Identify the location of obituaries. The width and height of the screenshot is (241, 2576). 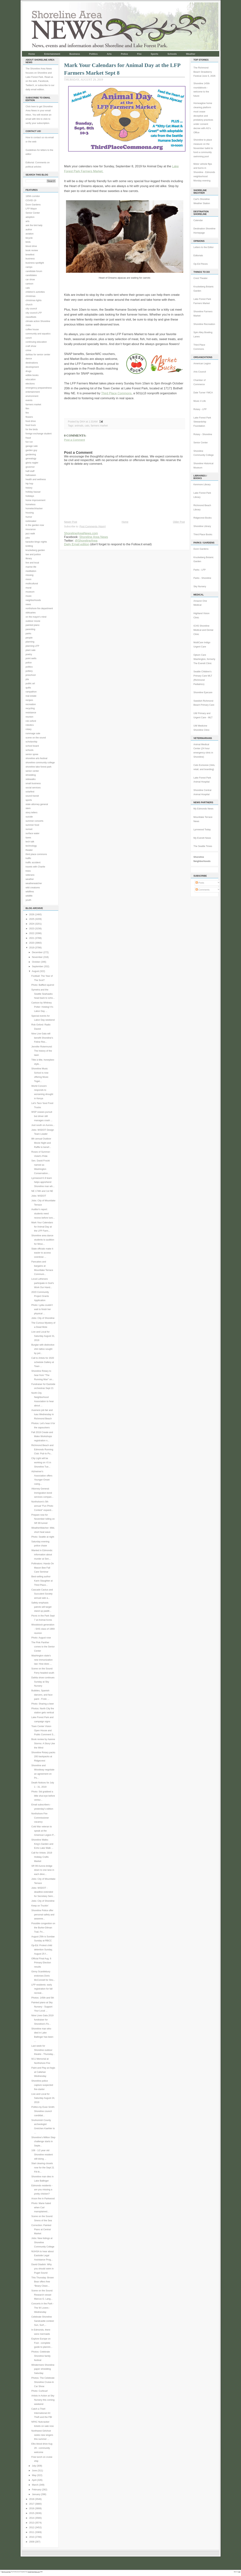
(31, 612).